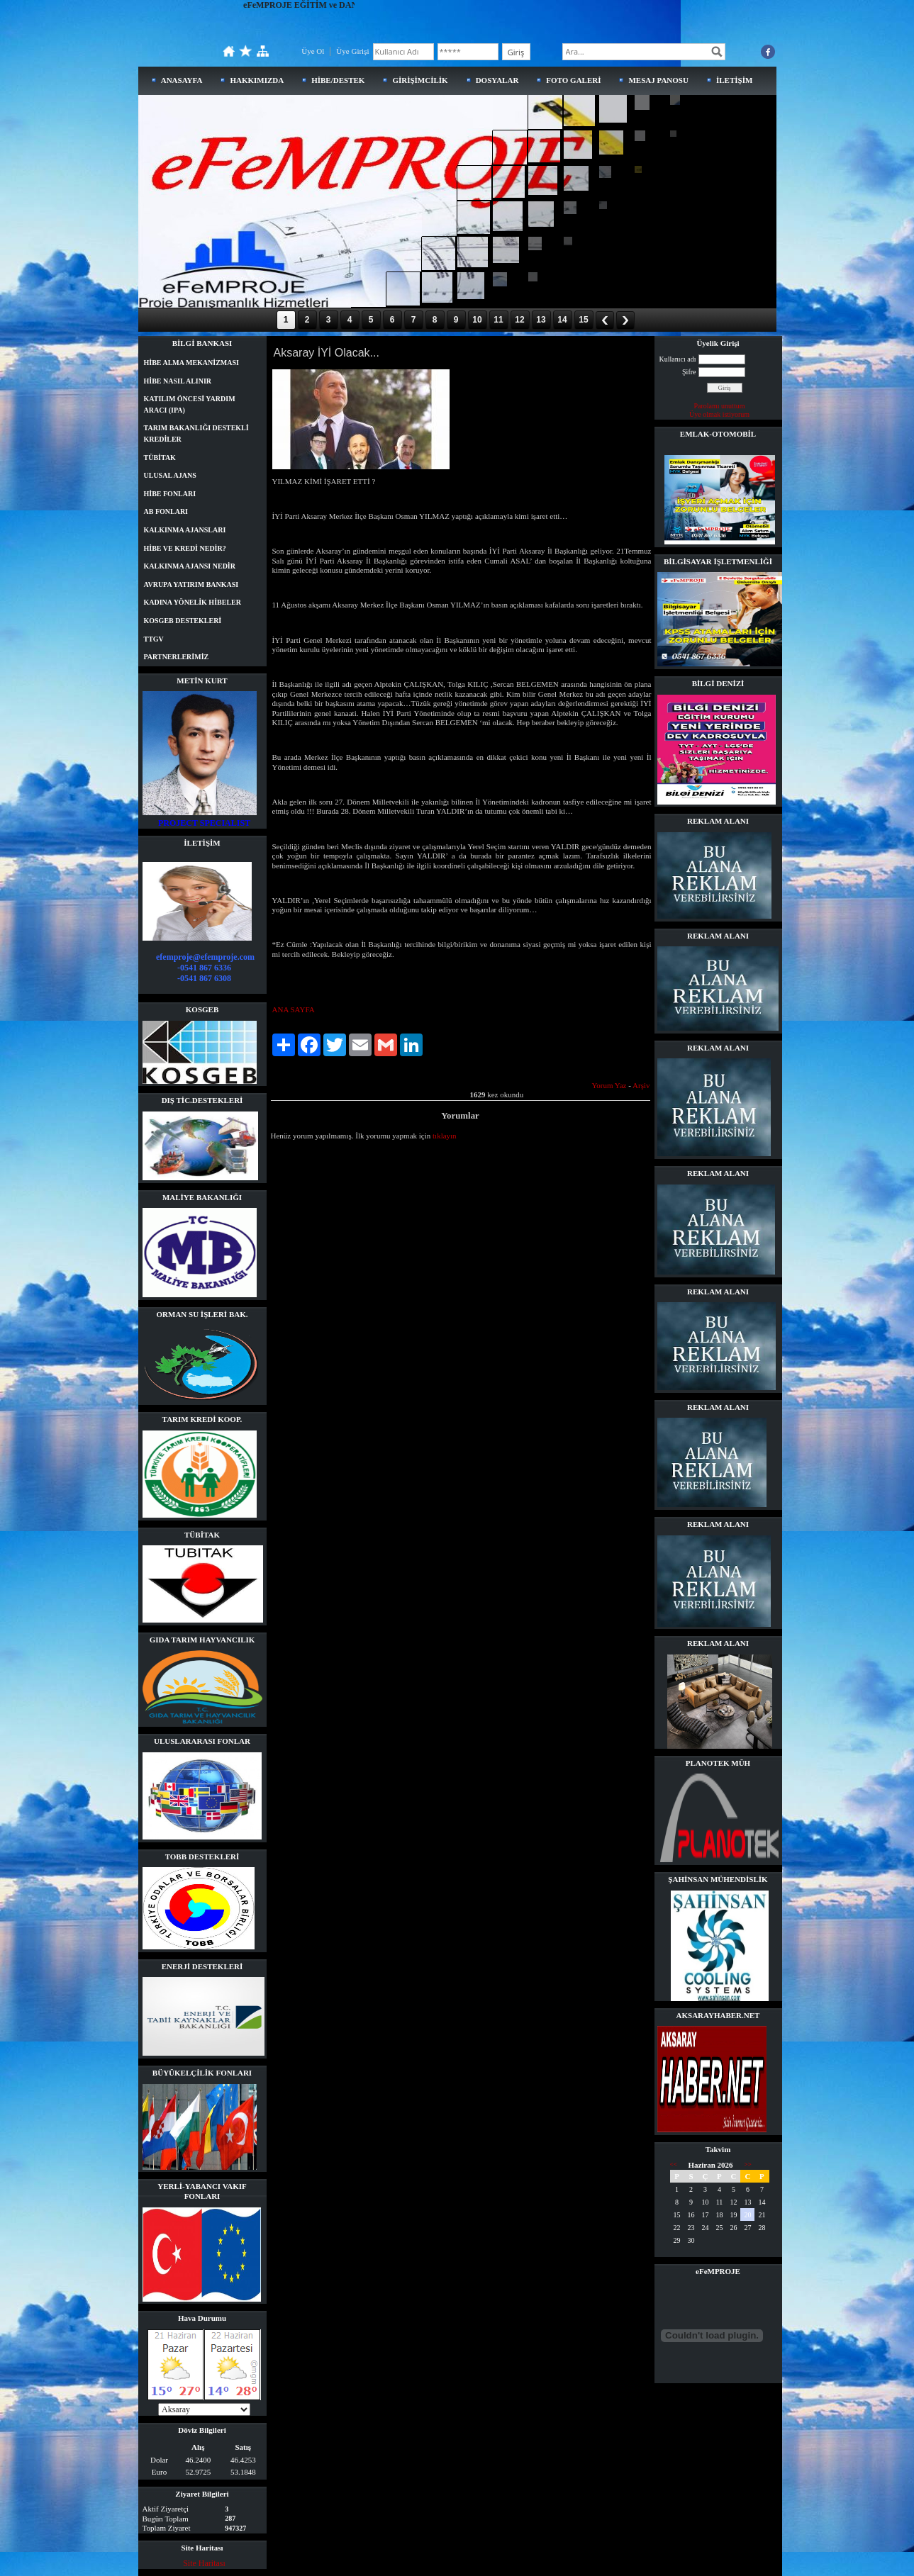  What do you see at coordinates (204, 2563) in the screenshot?
I see `Site Haritası` at bounding box center [204, 2563].